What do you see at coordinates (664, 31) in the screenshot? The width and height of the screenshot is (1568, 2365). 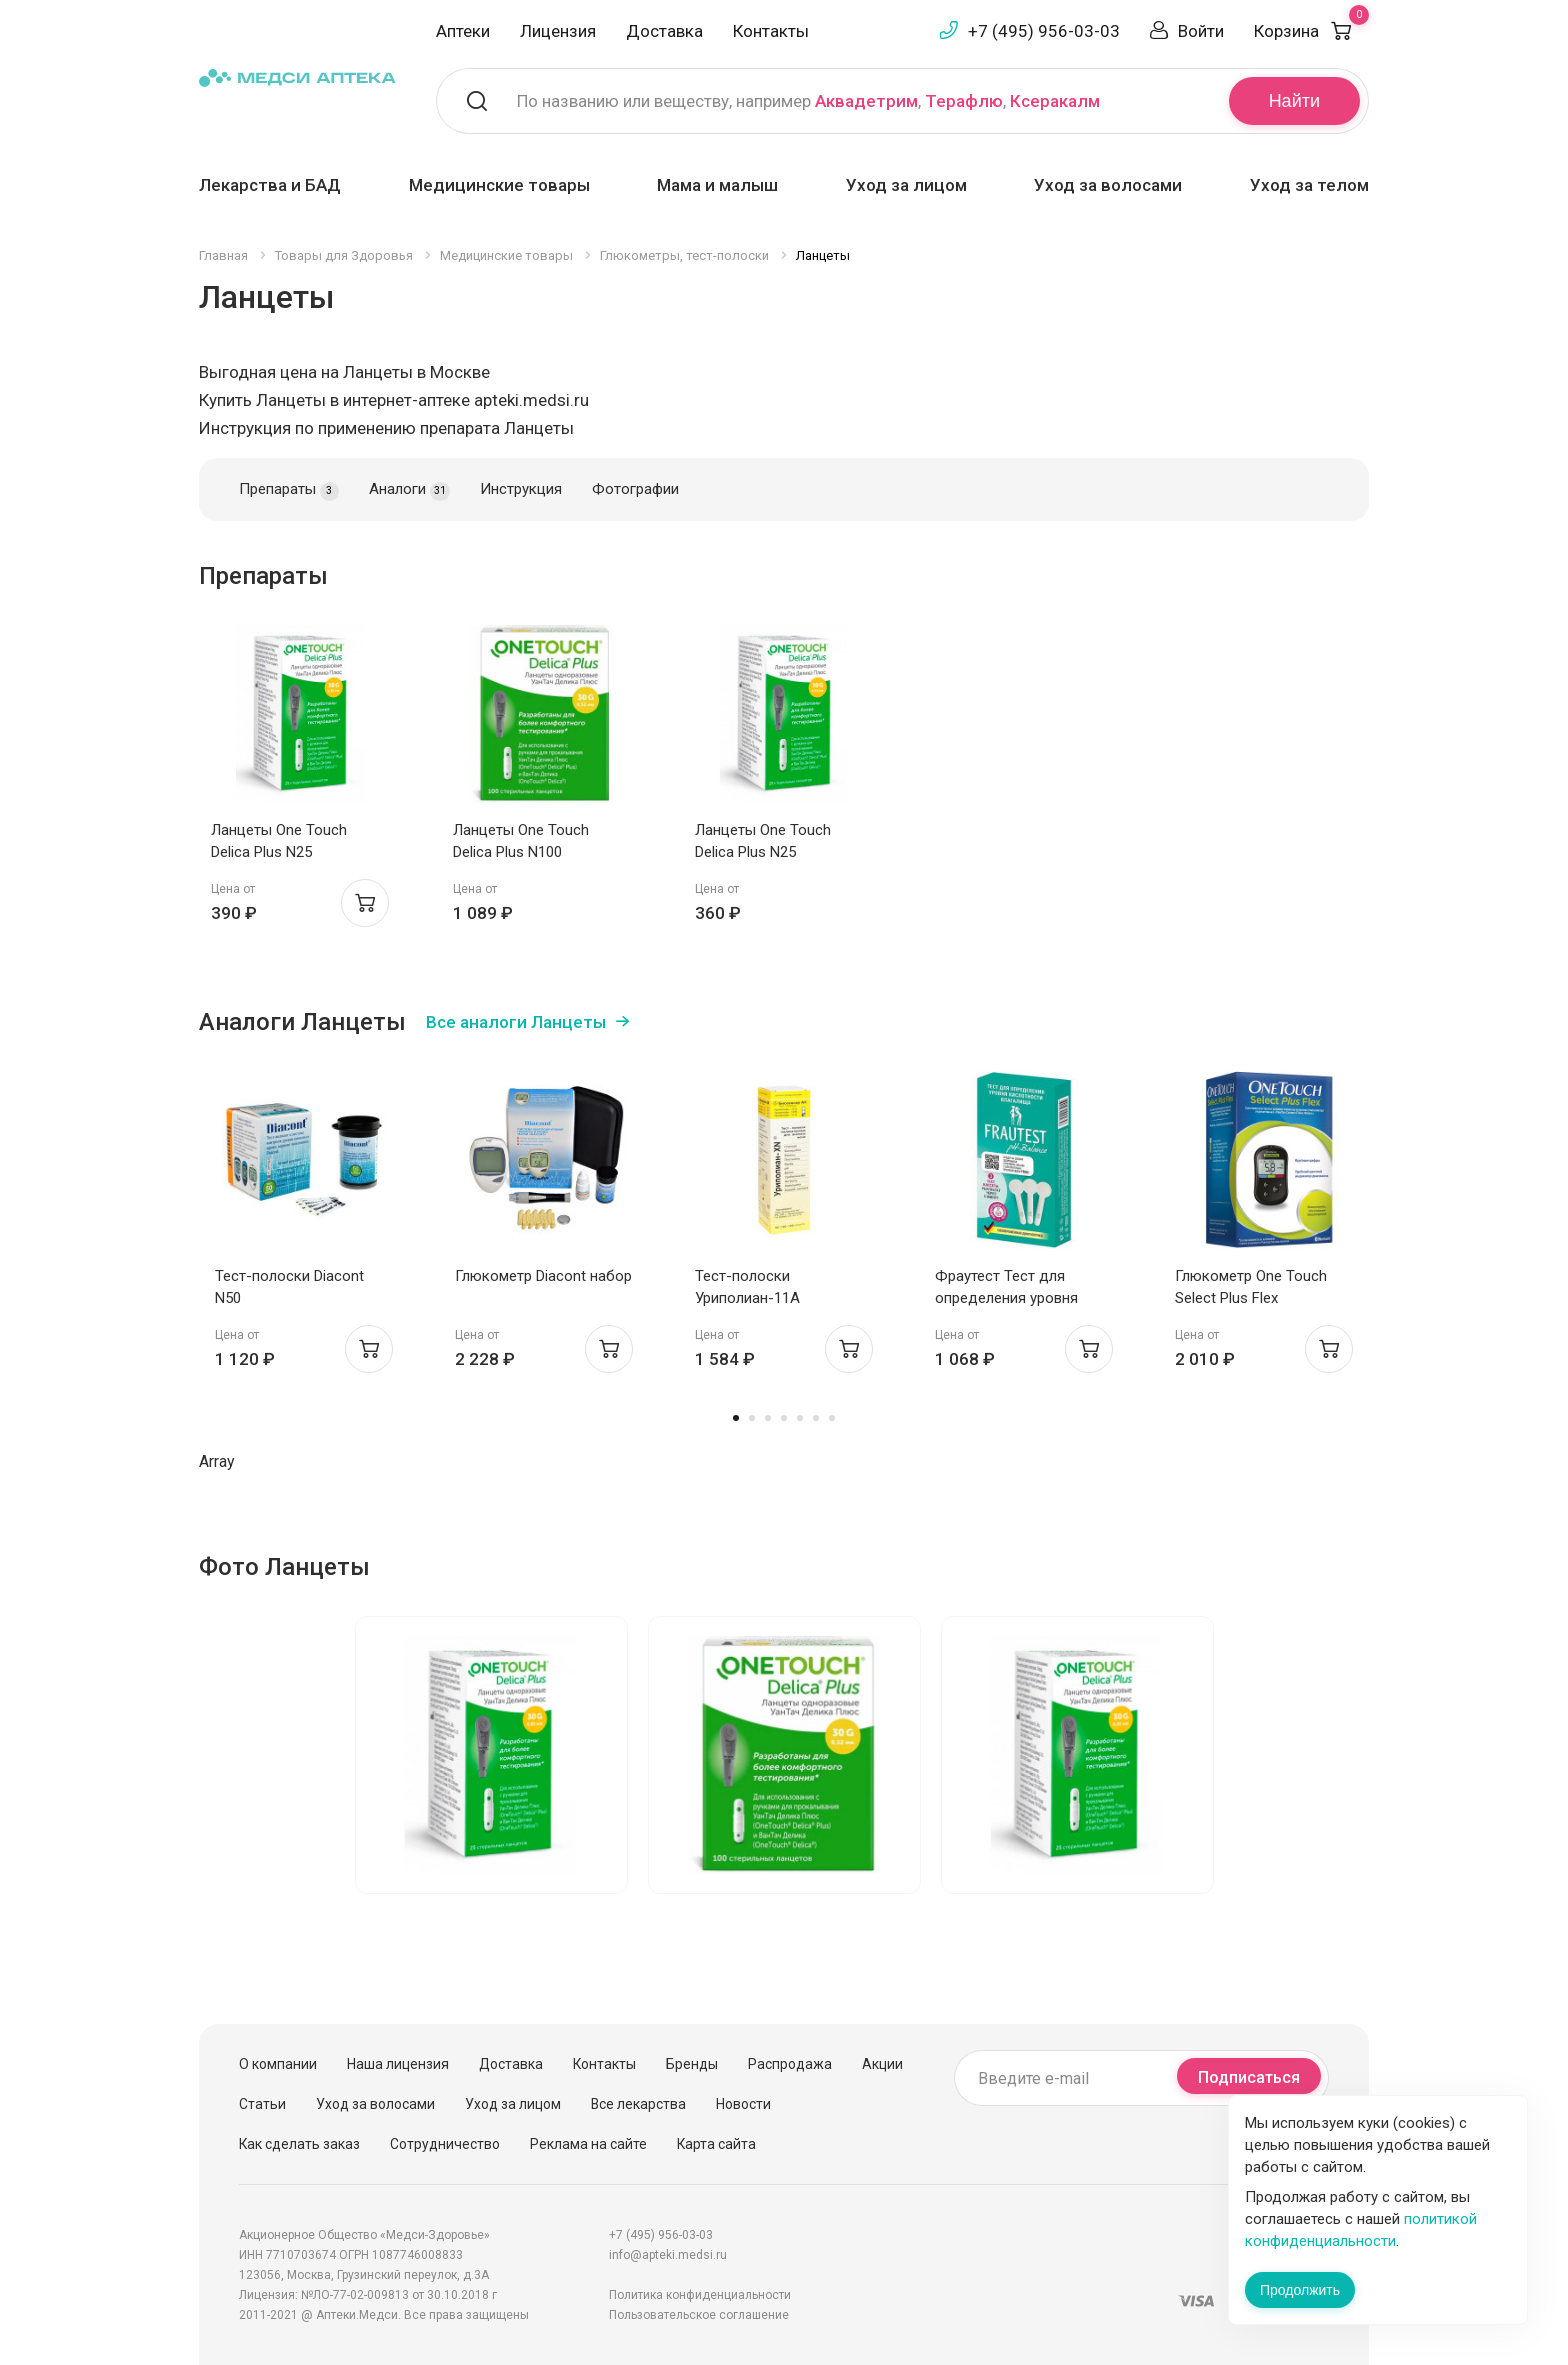 I see `Доставка` at bounding box center [664, 31].